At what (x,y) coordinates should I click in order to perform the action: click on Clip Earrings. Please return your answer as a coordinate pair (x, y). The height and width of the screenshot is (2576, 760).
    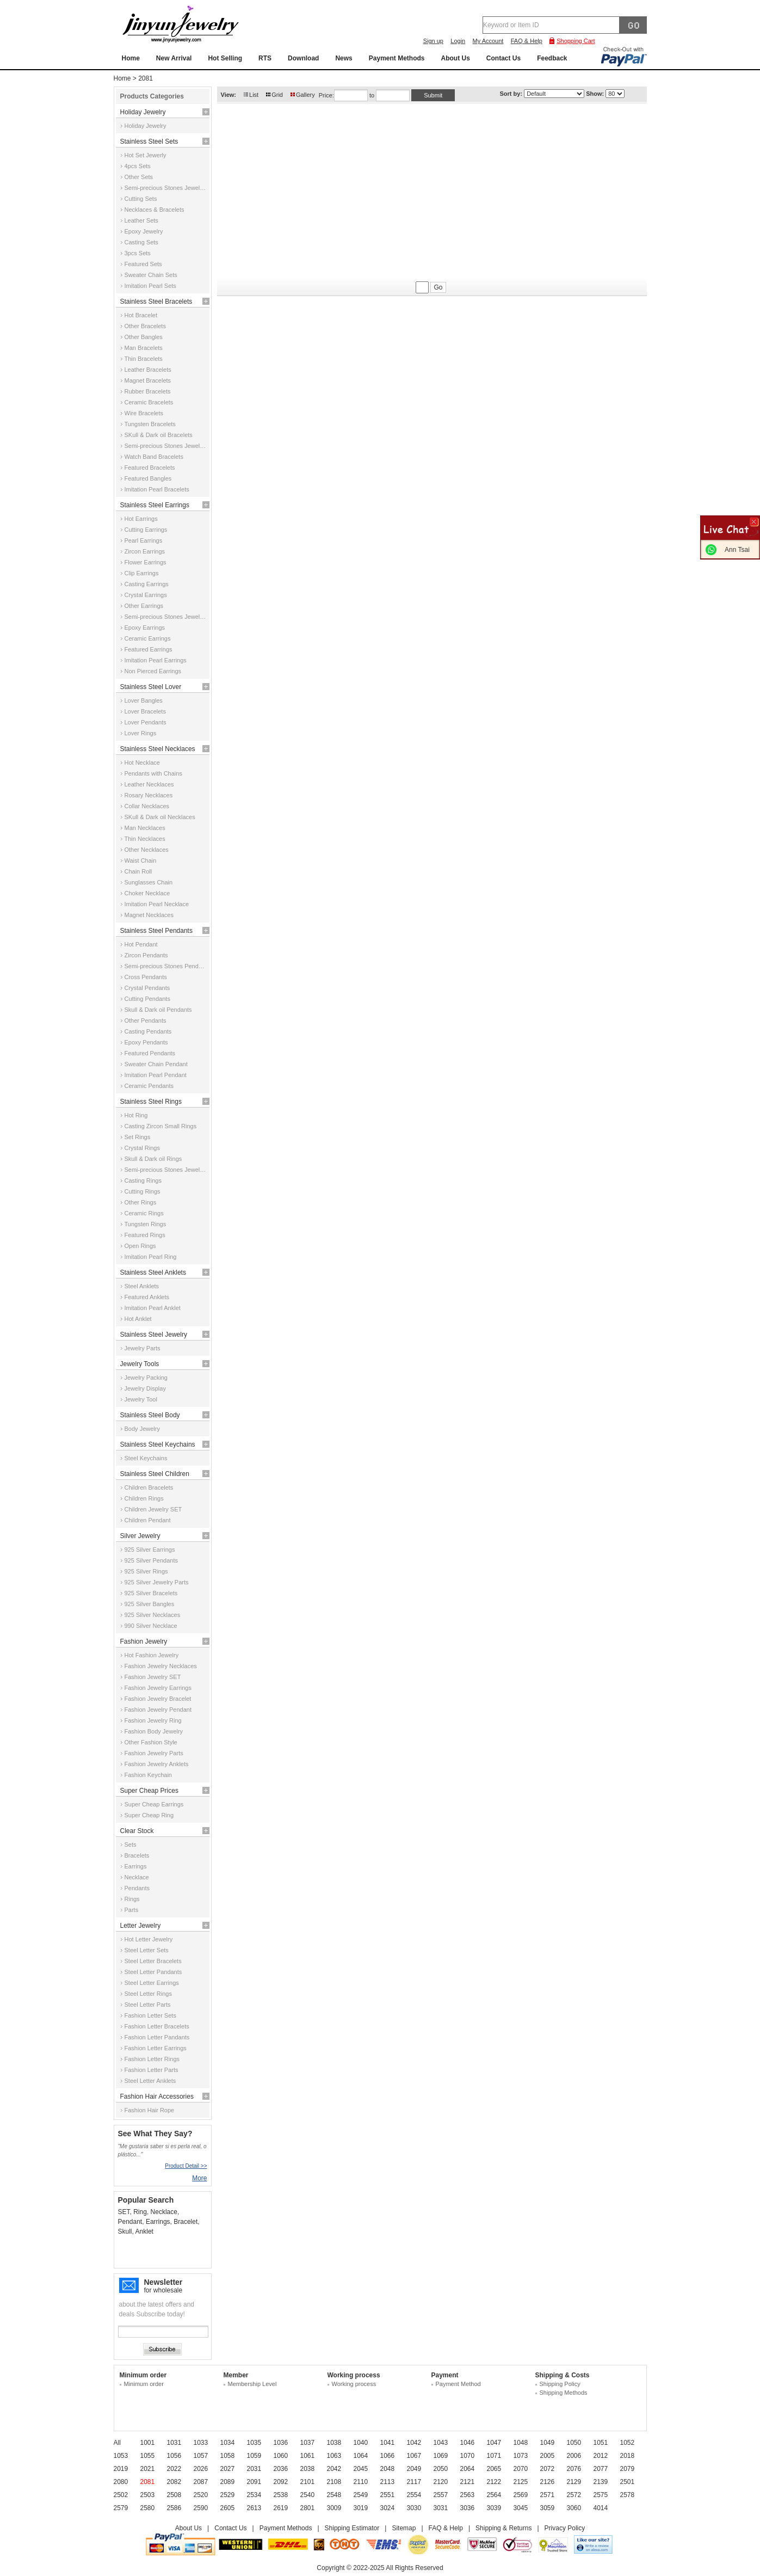
    Looking at the image, I should click on (142, 573).